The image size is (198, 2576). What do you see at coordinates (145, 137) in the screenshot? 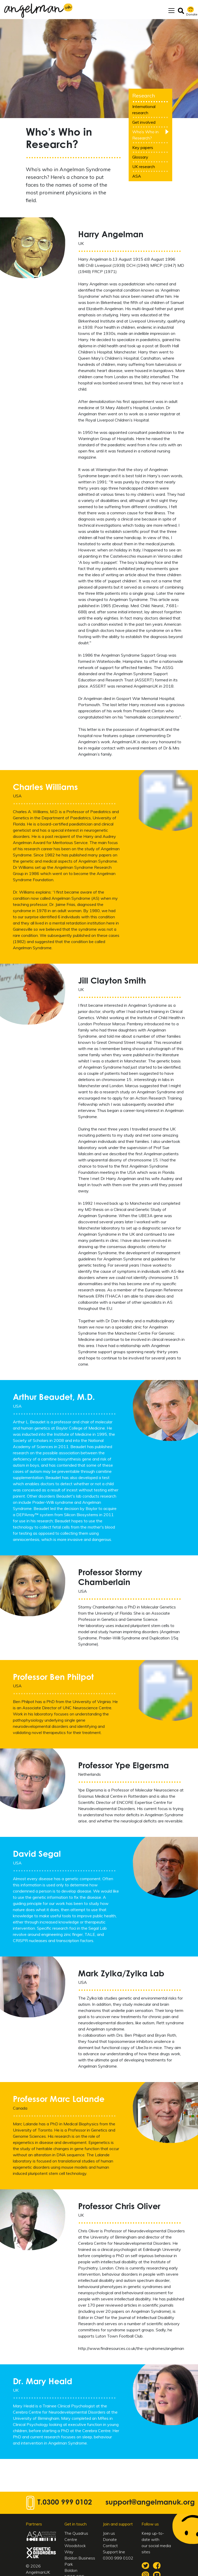
I see `Who’s Who in Research?` at bounding box center [145, 137].